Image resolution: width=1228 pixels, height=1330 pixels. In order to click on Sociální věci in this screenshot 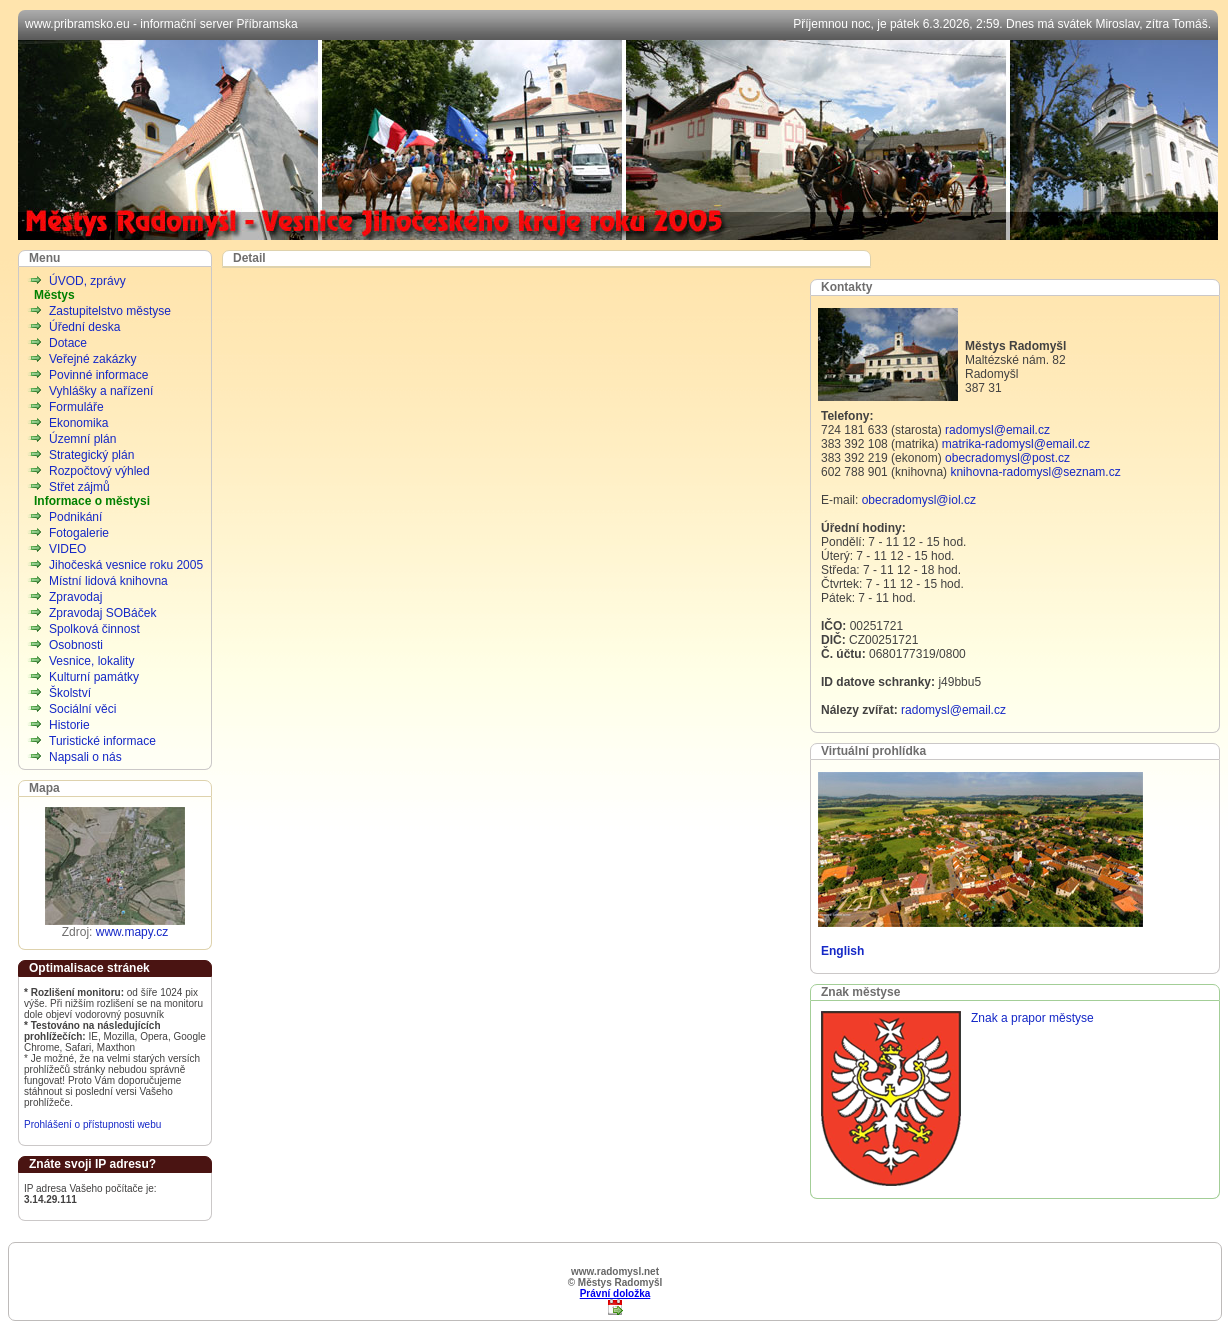, I will do `click(82, 709)`.